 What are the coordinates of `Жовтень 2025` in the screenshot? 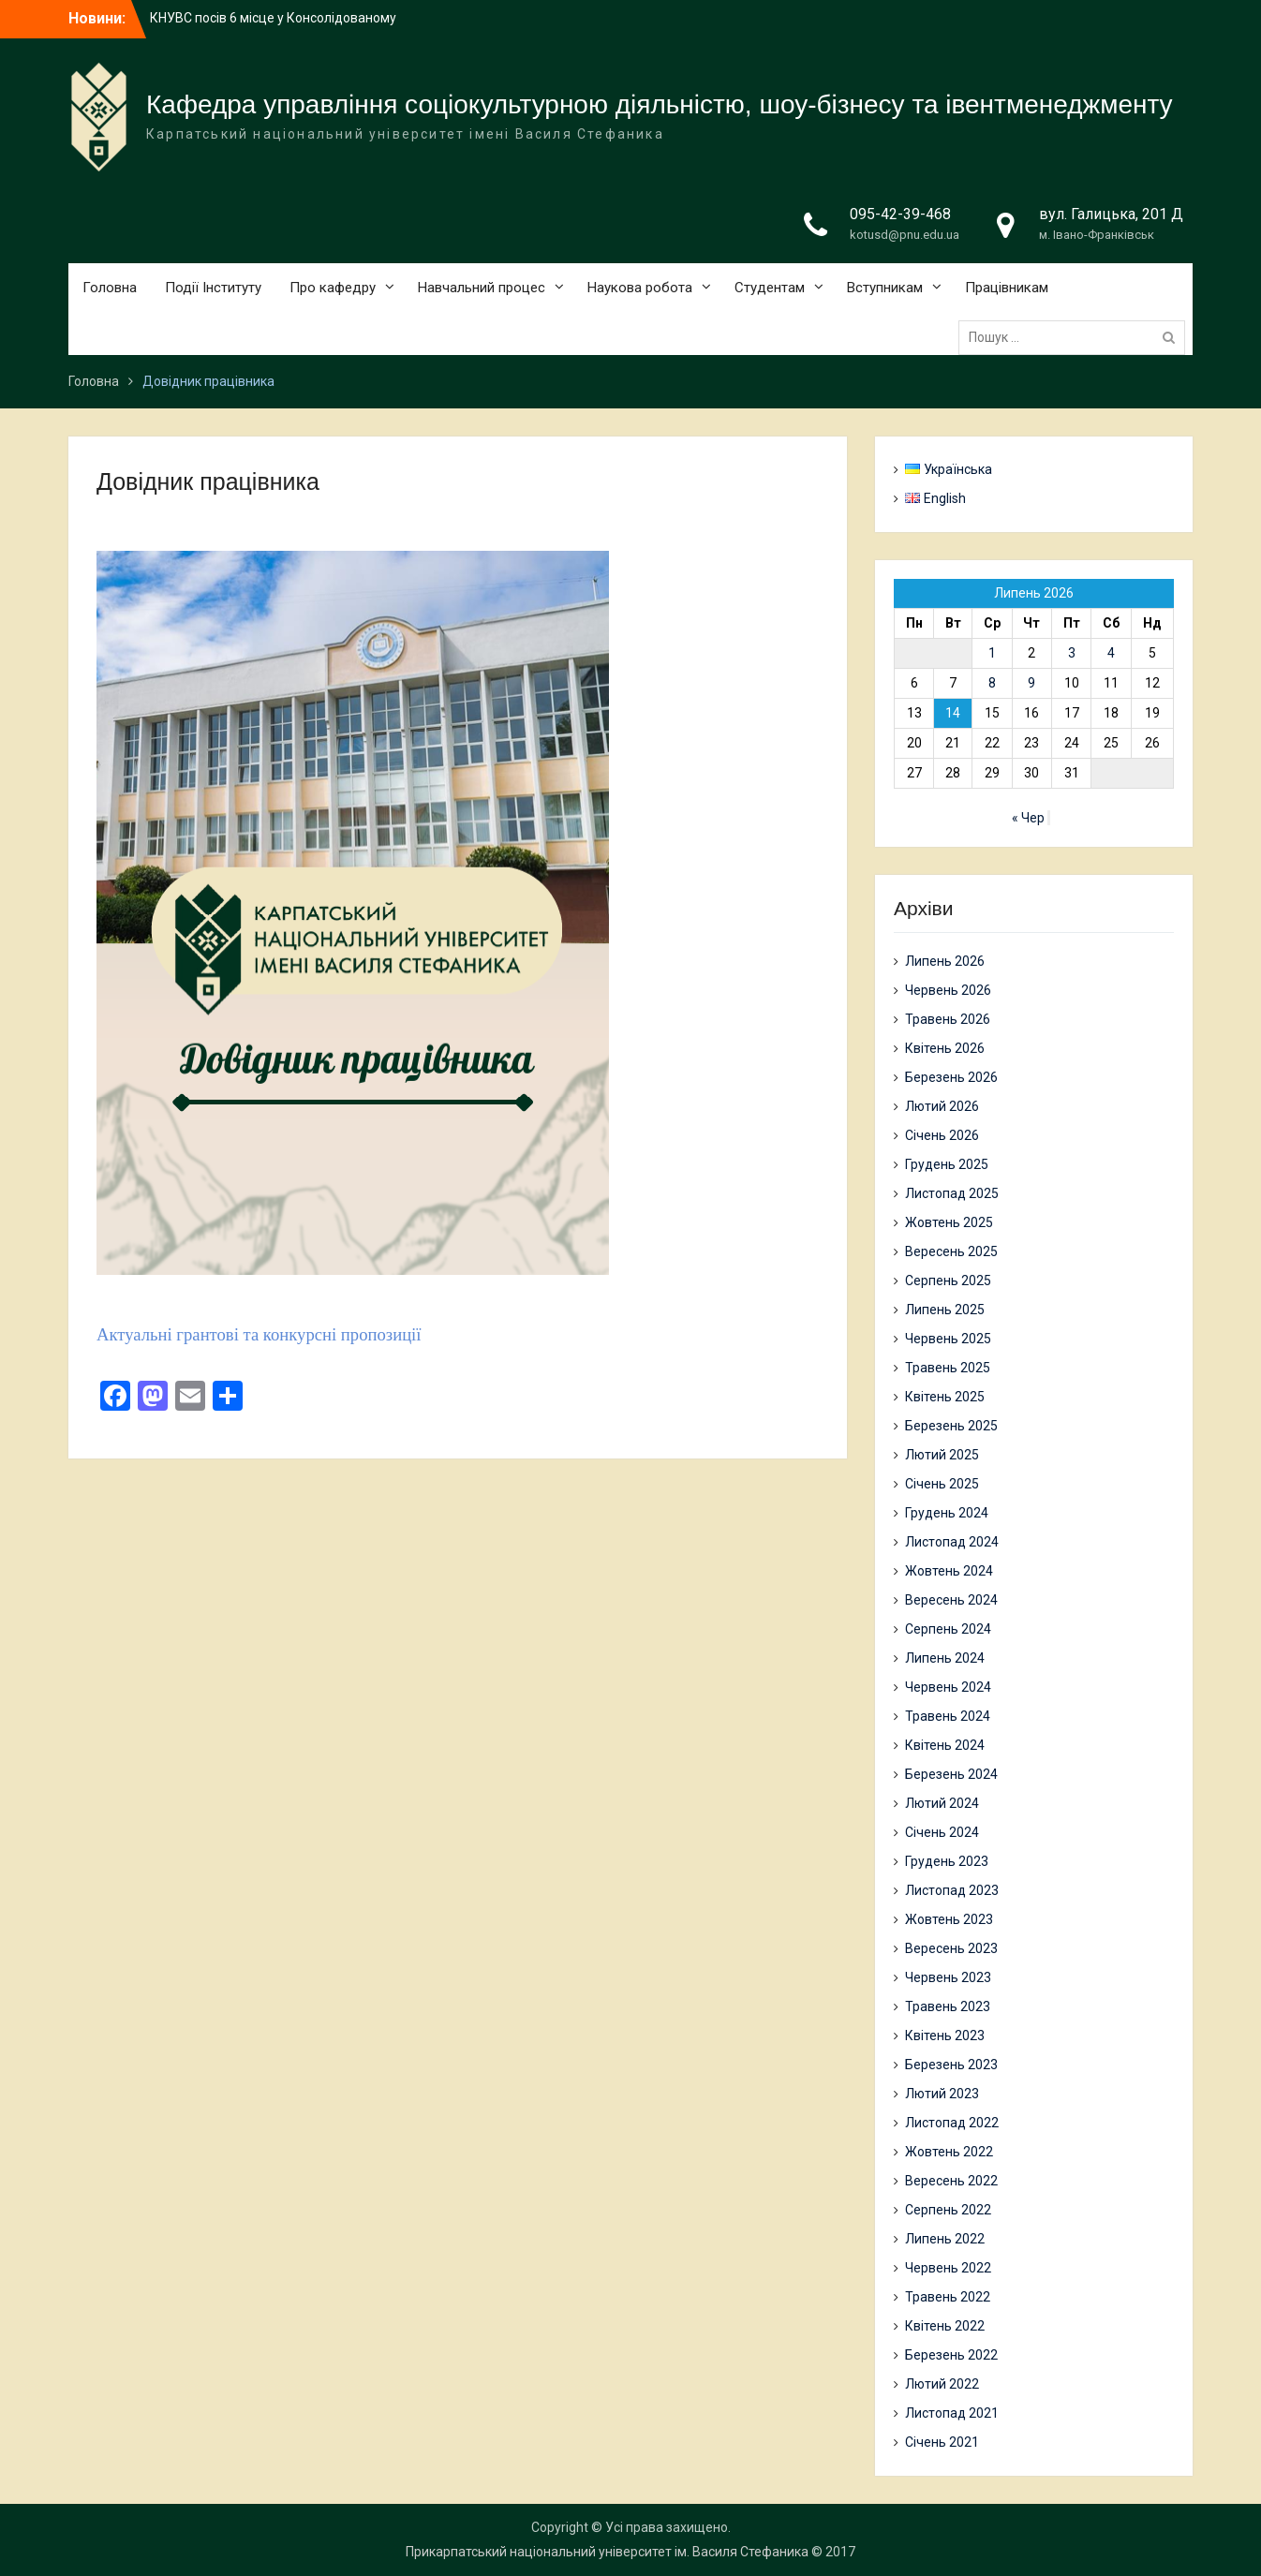 It's located at (949, 1222).